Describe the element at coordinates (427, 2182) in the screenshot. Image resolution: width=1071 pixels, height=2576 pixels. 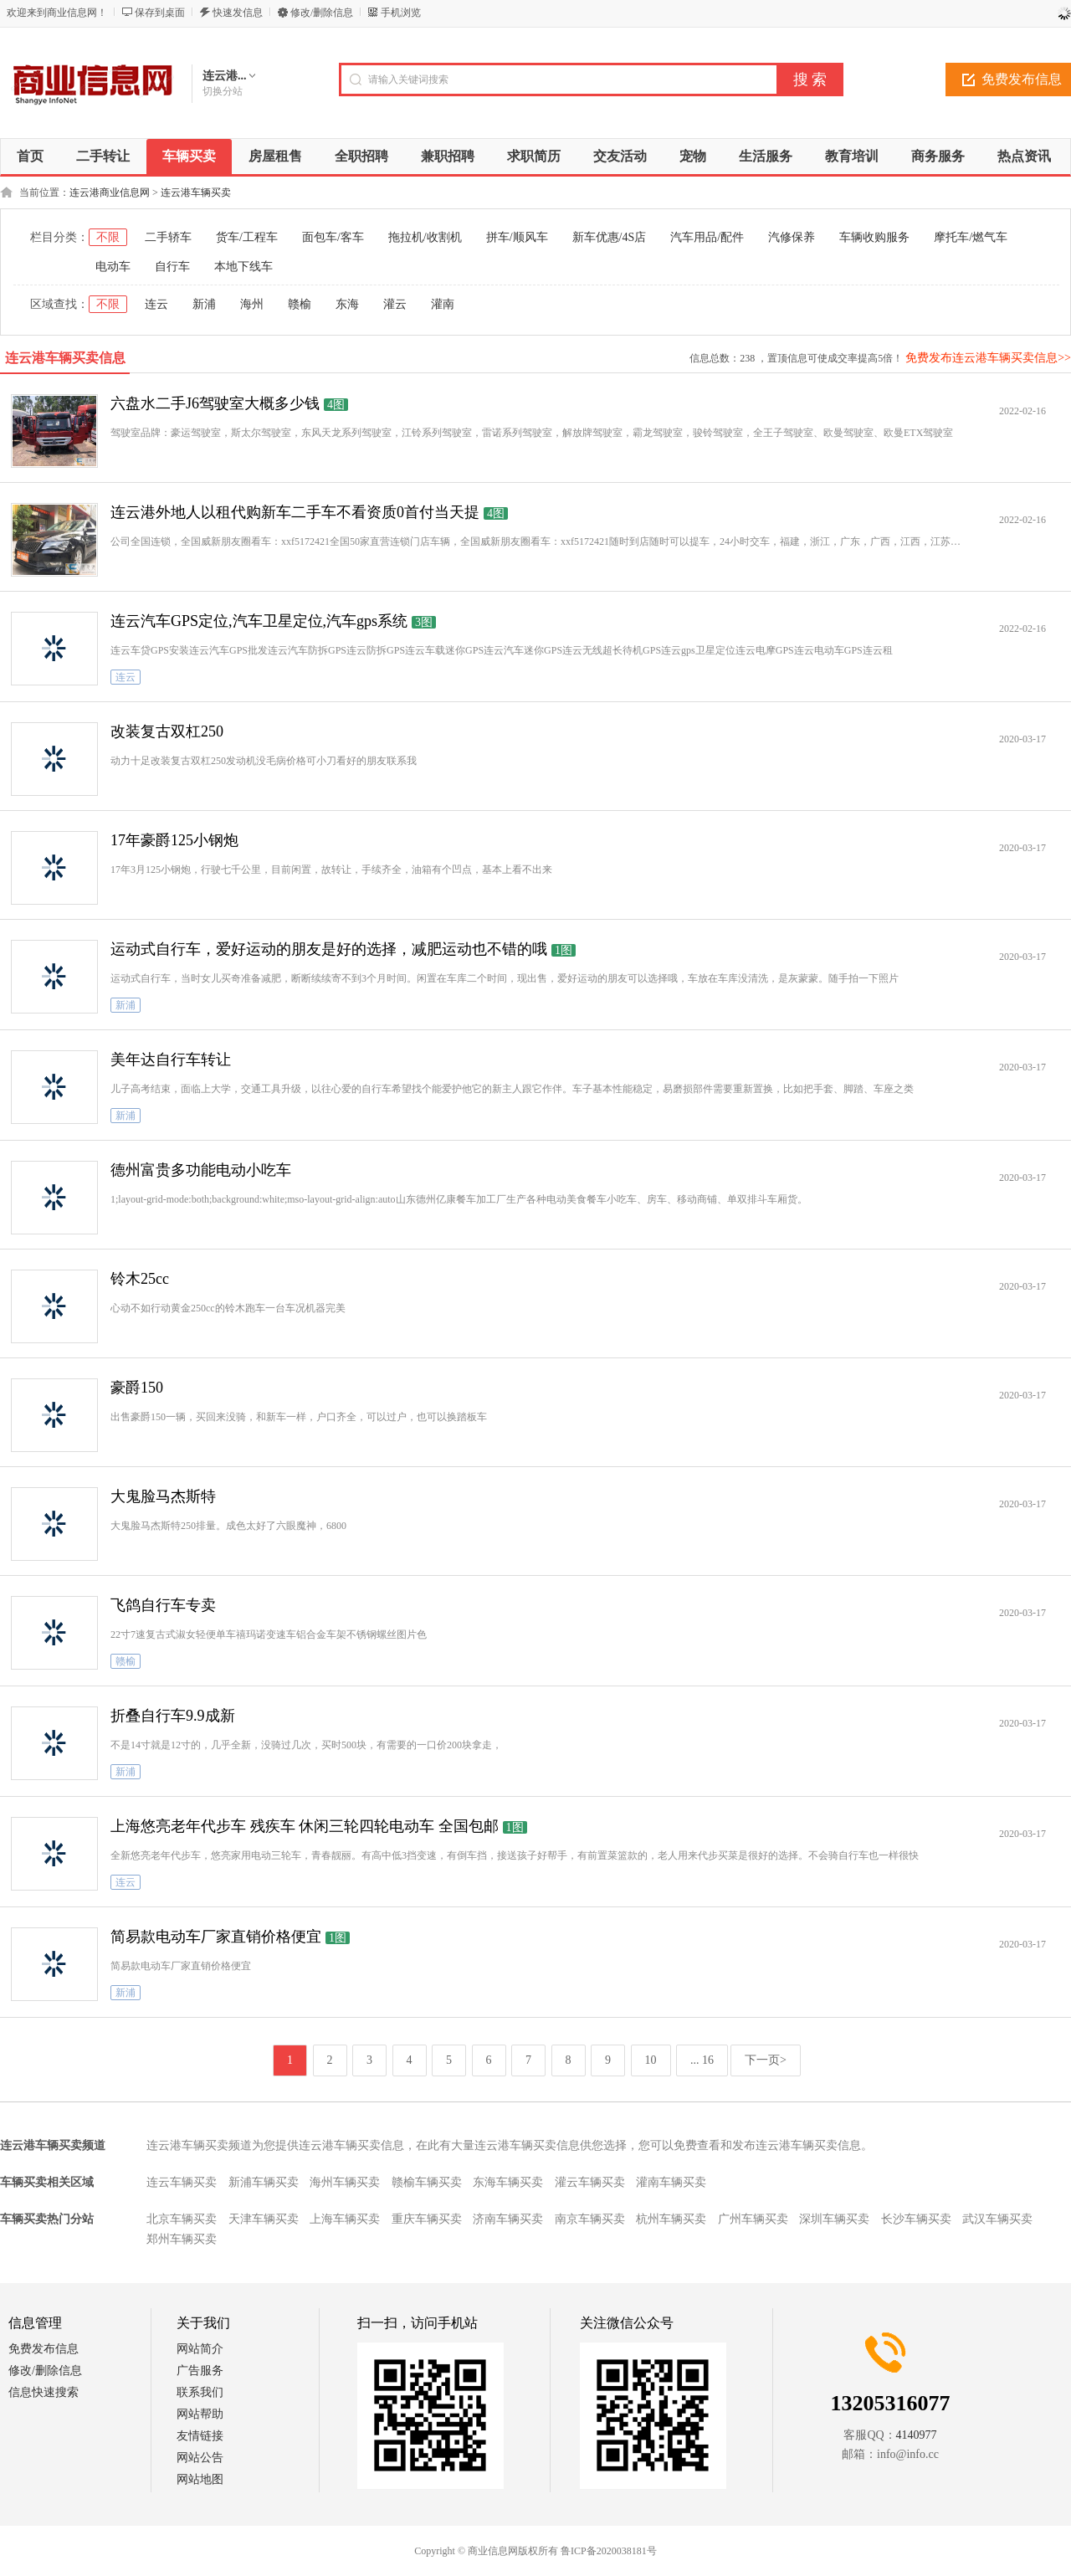
I see `赣榆车辆买卖` at that location.